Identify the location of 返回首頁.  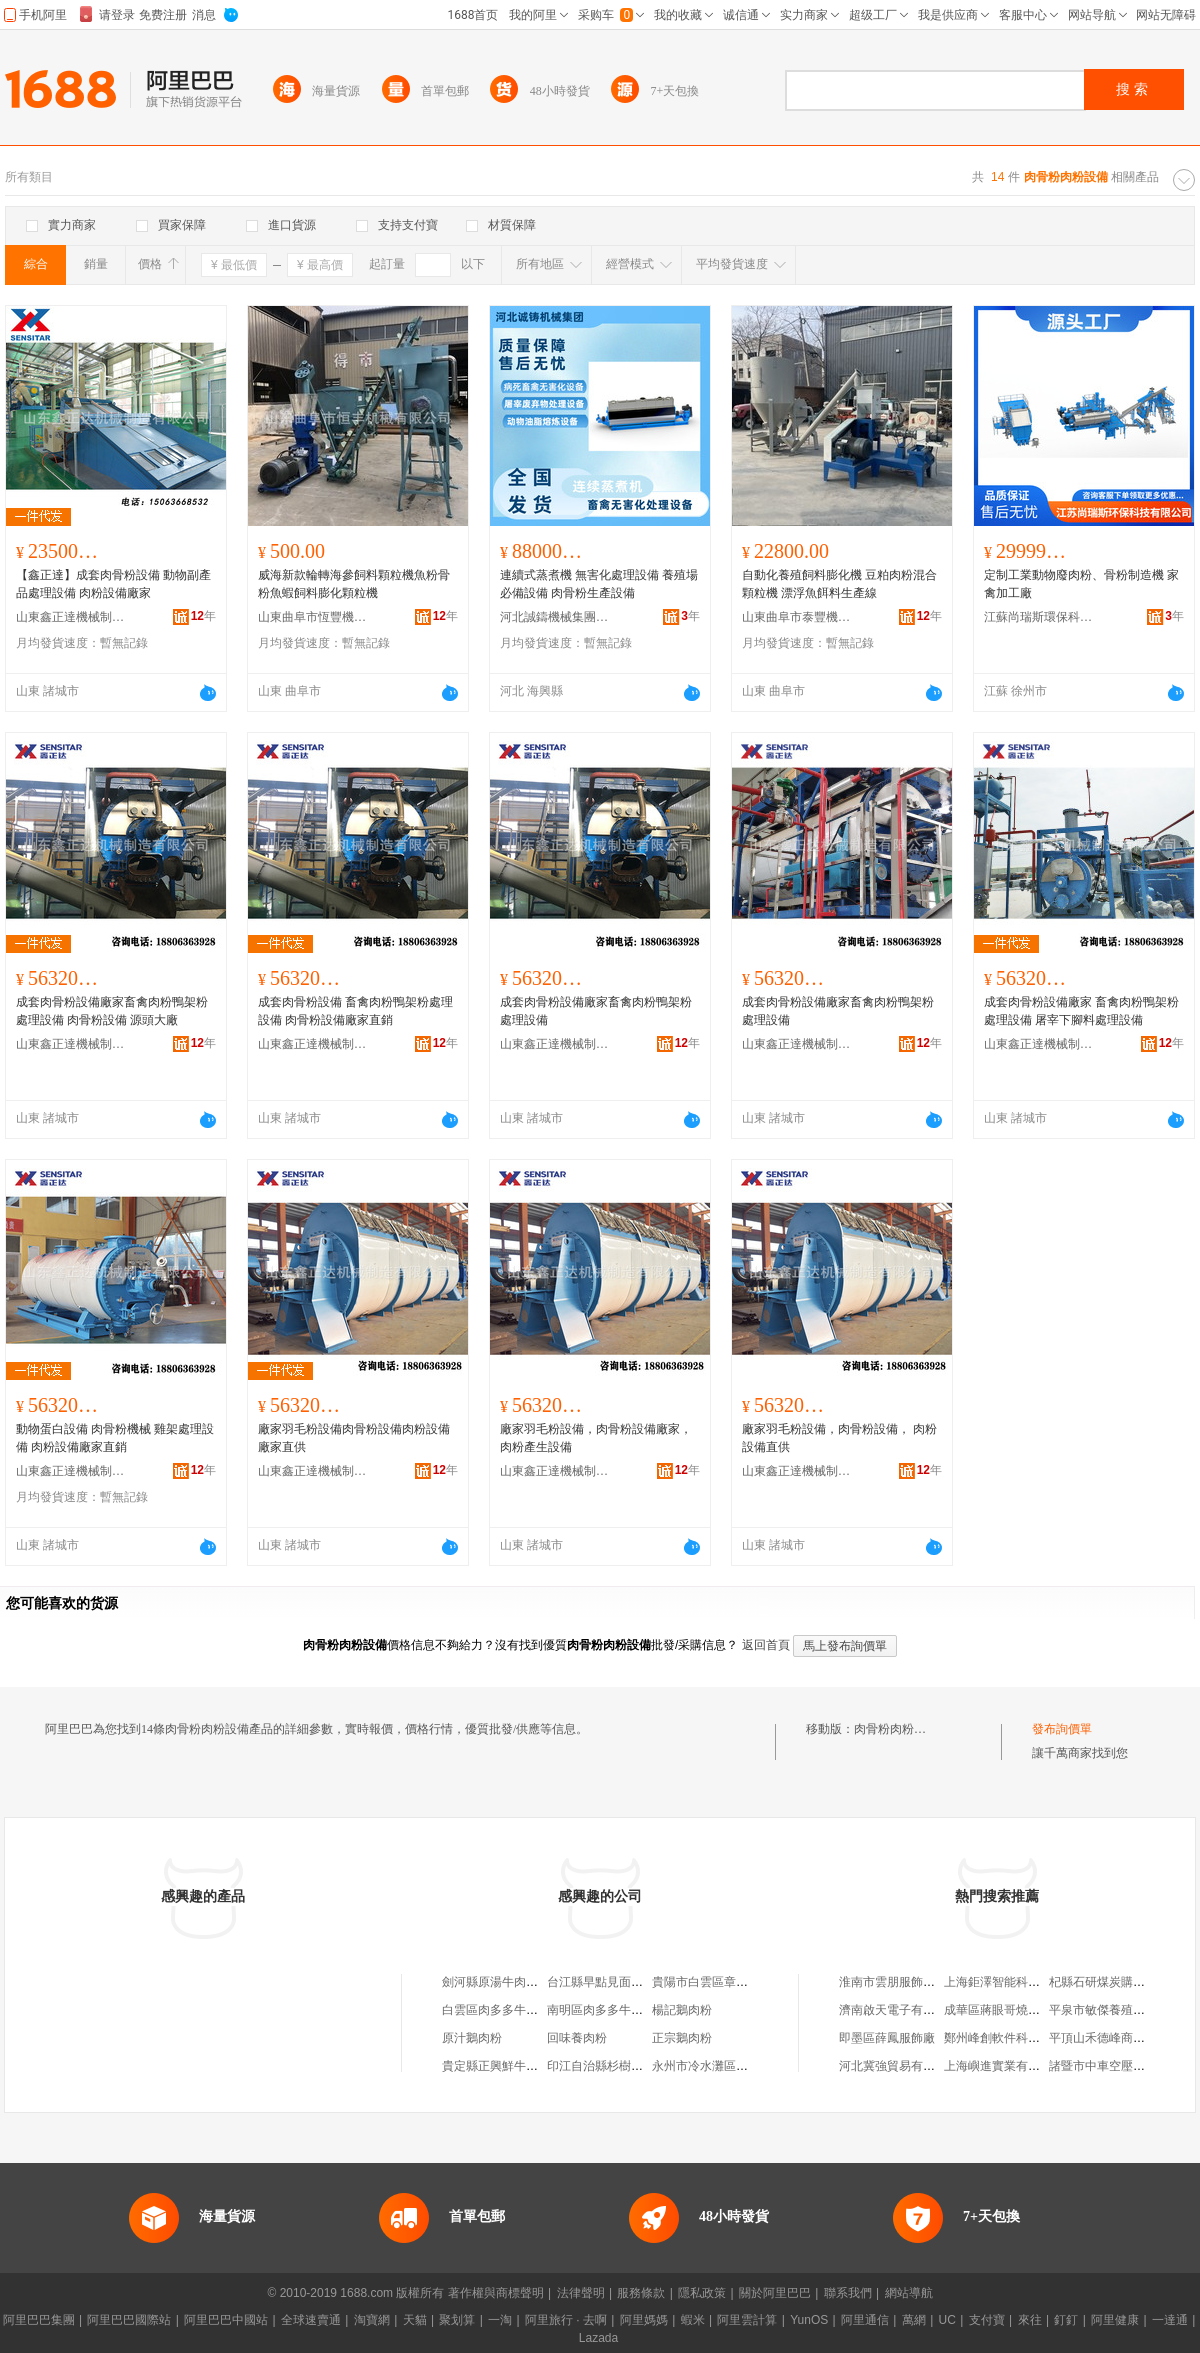
(766, 1645).